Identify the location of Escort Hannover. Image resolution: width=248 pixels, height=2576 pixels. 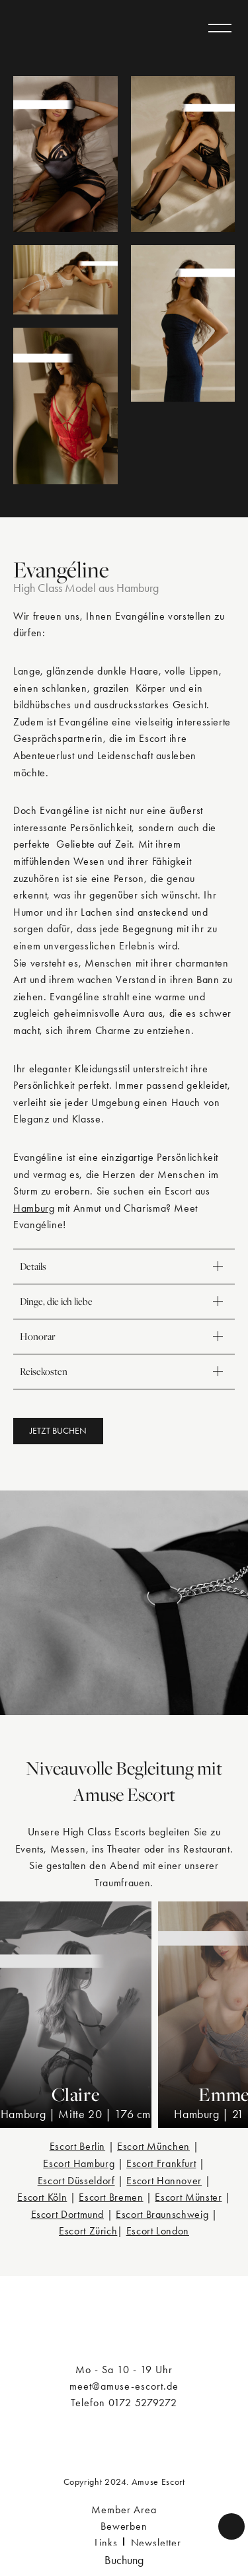
(164, 2180).